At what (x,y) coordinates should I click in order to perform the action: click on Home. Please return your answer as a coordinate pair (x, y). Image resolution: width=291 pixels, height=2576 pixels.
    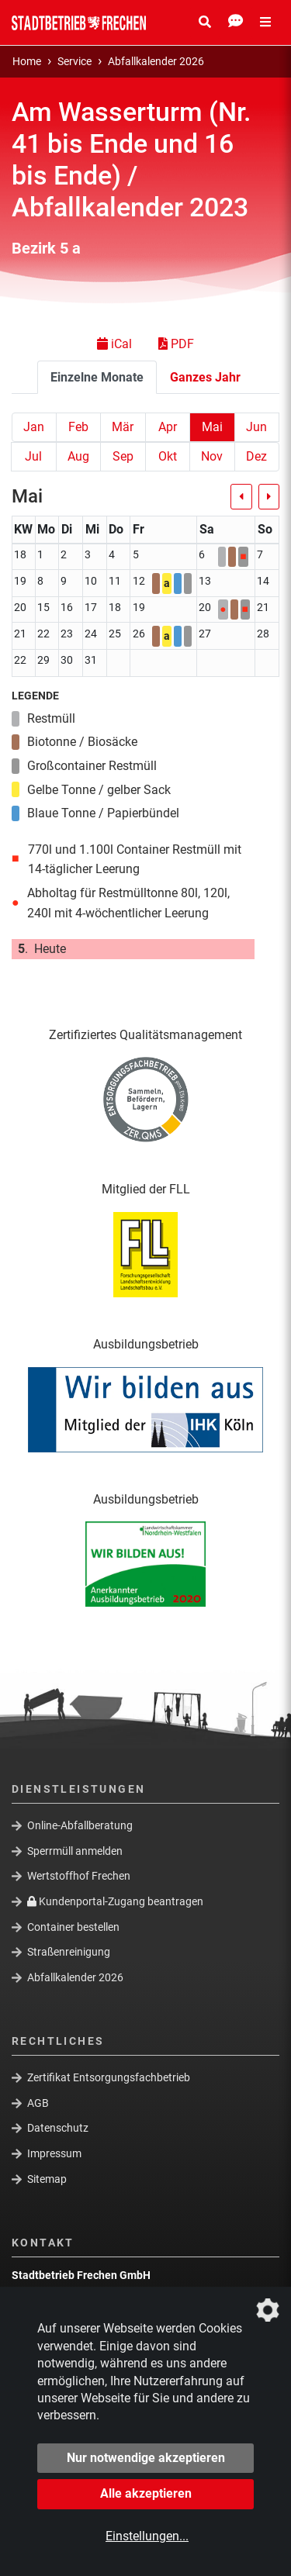
    Looking at the image, I should click on (26, 61).